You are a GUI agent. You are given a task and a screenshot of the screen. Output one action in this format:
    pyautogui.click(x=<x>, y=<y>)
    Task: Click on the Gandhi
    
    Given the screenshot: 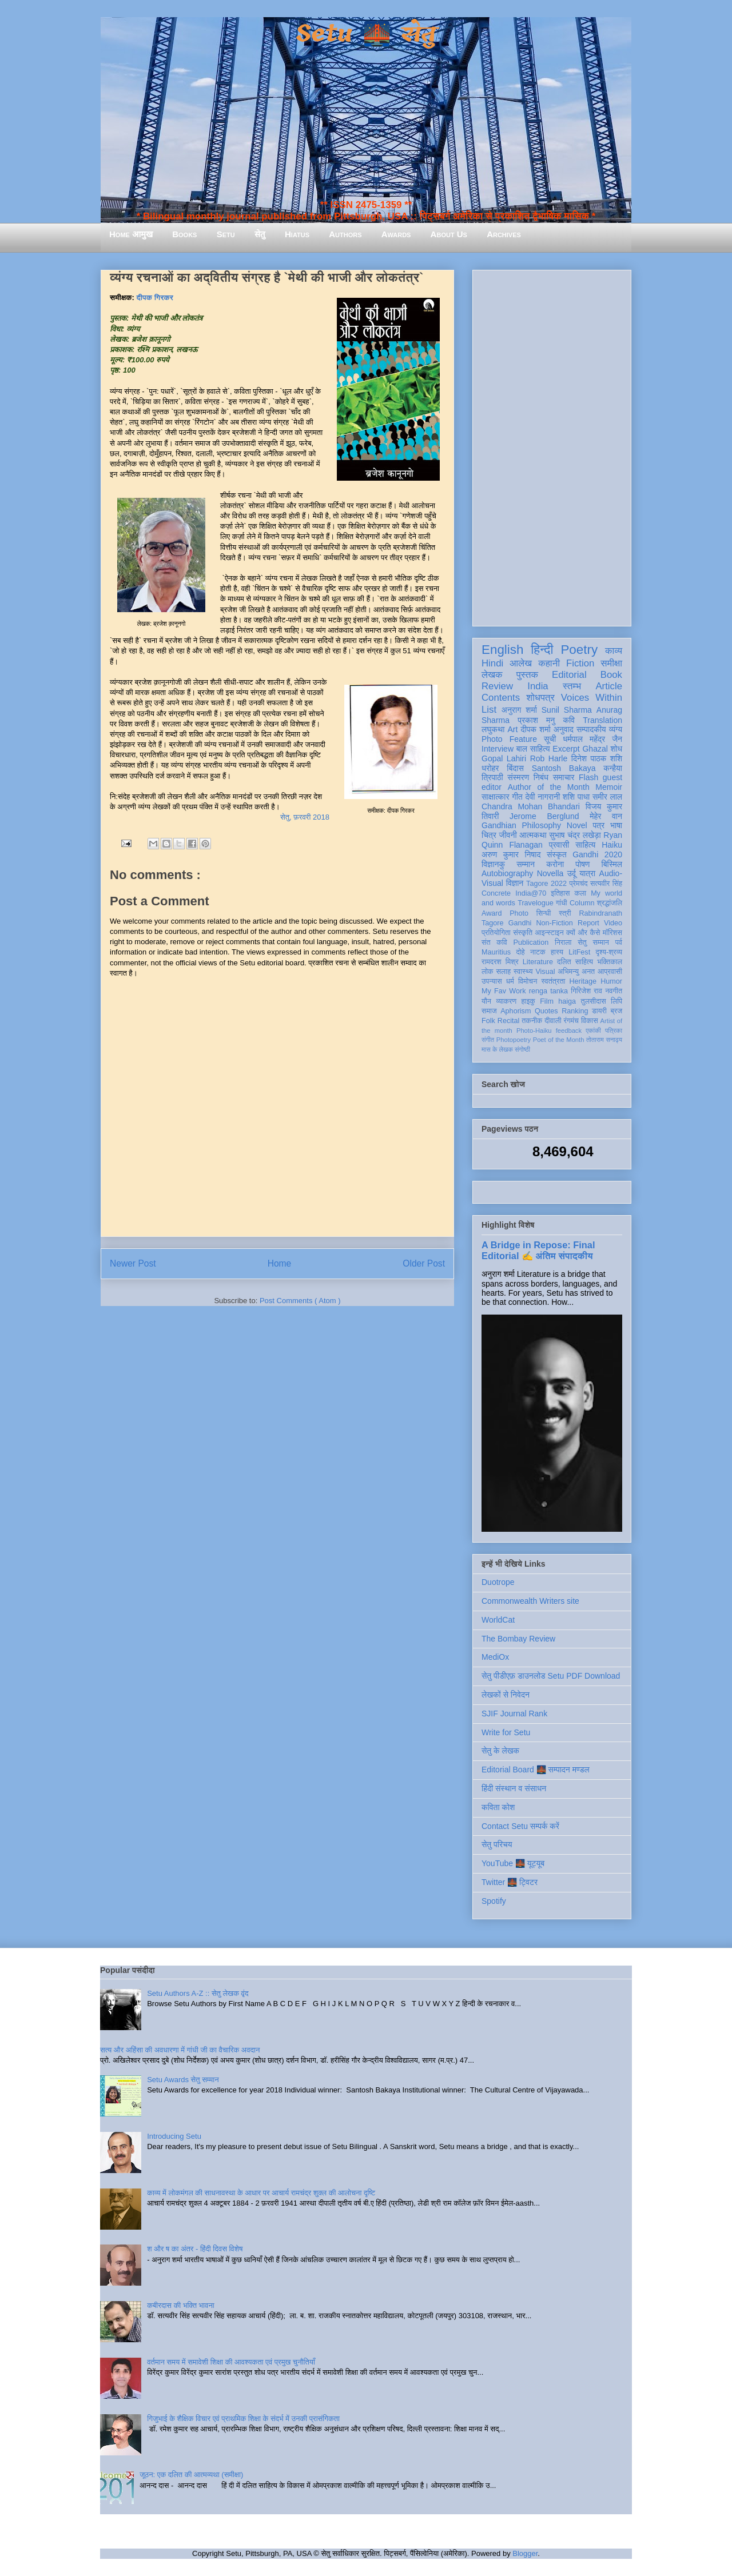 What is the action you would take?
    pyautogui.click(x=520, y=923)
    